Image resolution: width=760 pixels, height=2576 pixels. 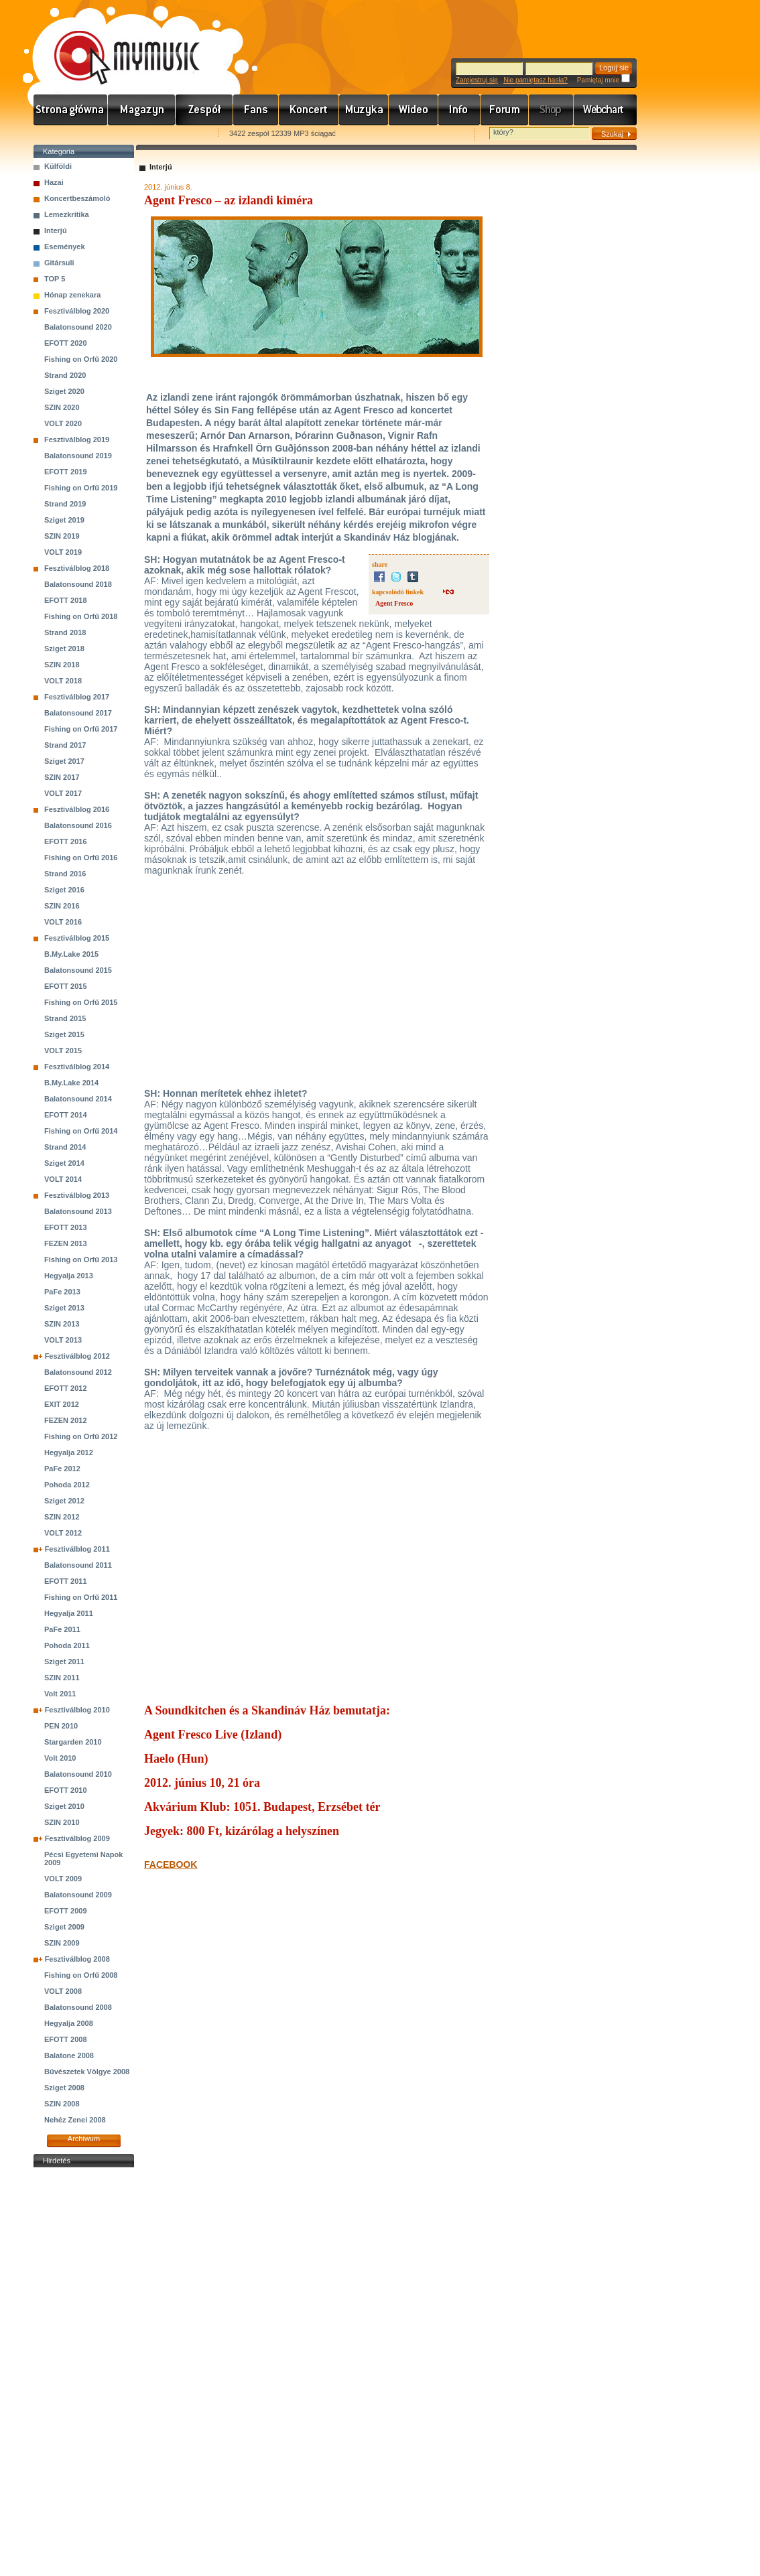 What do you see at coordinates (605, 109) in the screenshot?
I see `Webchart` at bounding box center [605, 109].